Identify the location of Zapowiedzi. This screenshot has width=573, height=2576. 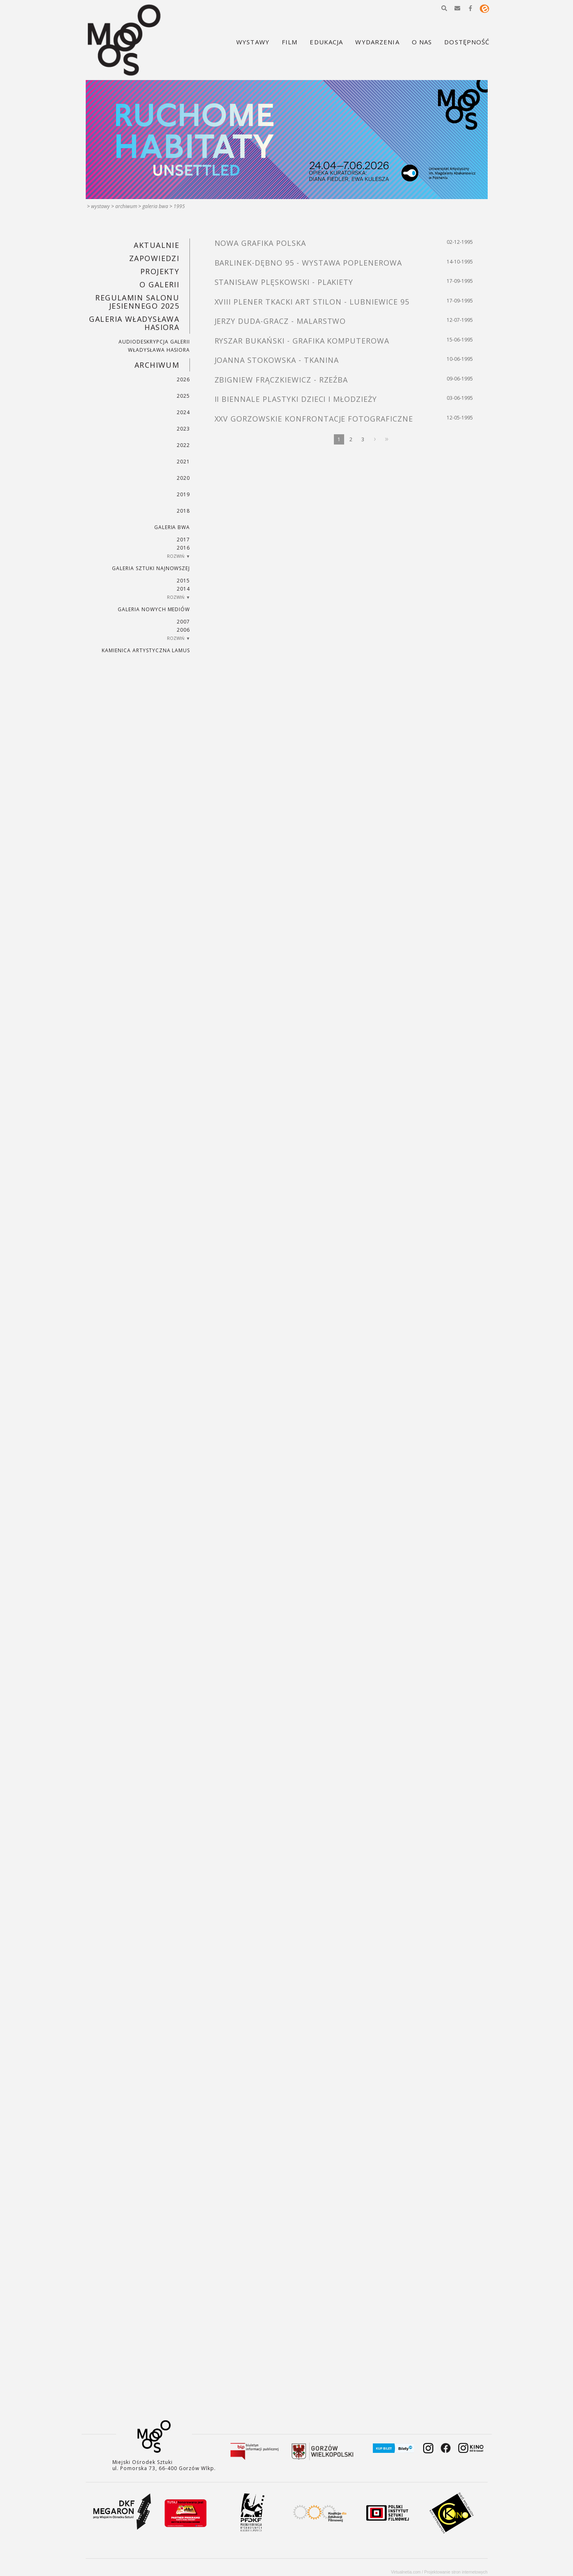
(154, 258).